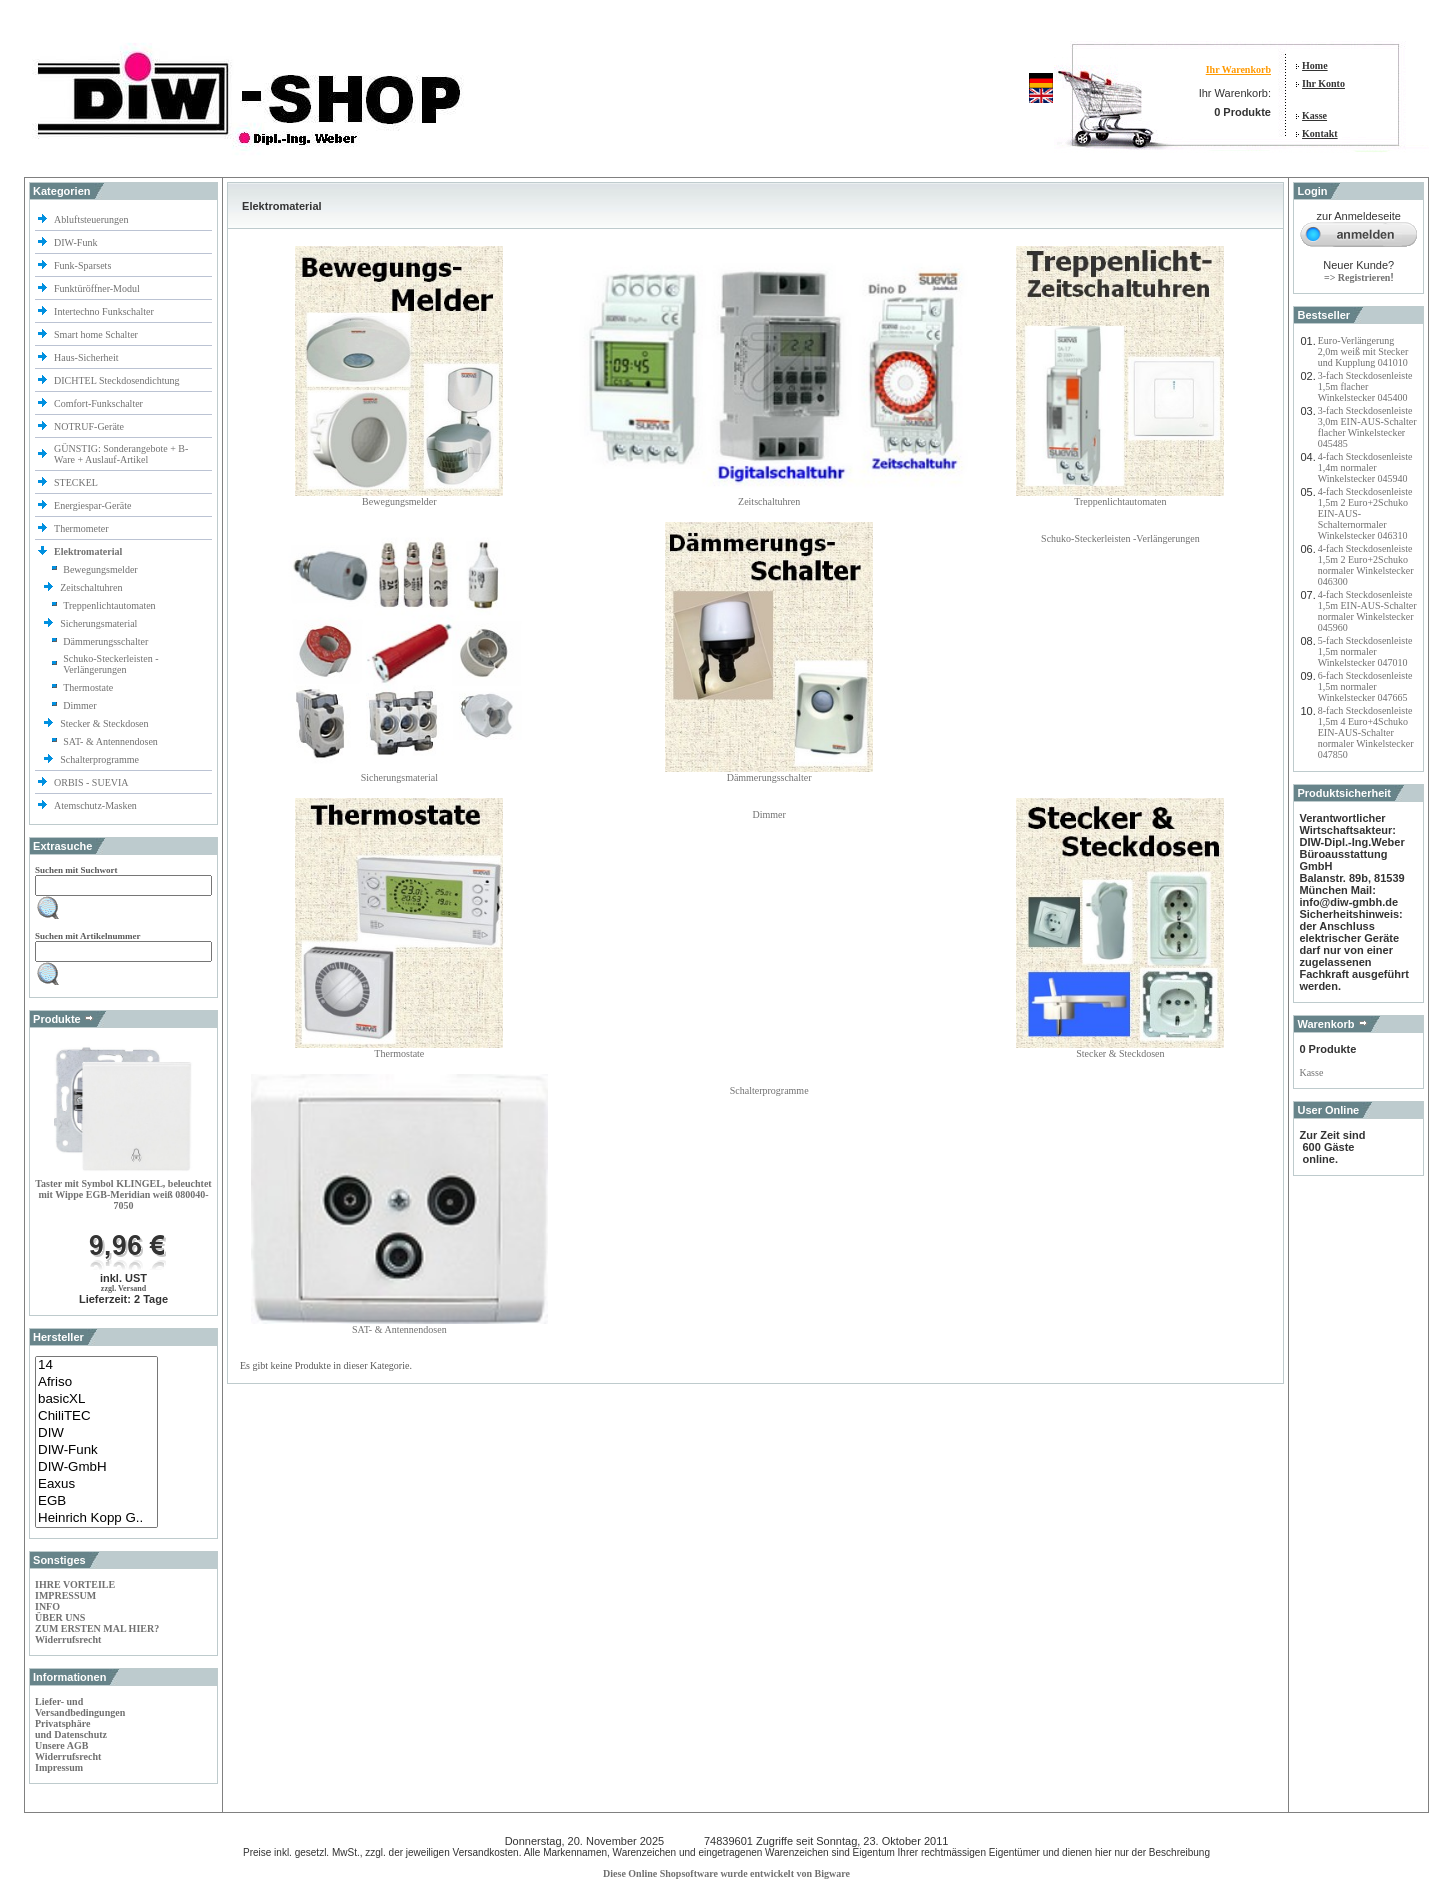 The height and width of the screenshot is (1889, 1453). What do you see at coordinates (97, 1628) in the screenshot?
I see `ZUM ERSTEN MAL HIER?` at bounding box center [97, 1628].